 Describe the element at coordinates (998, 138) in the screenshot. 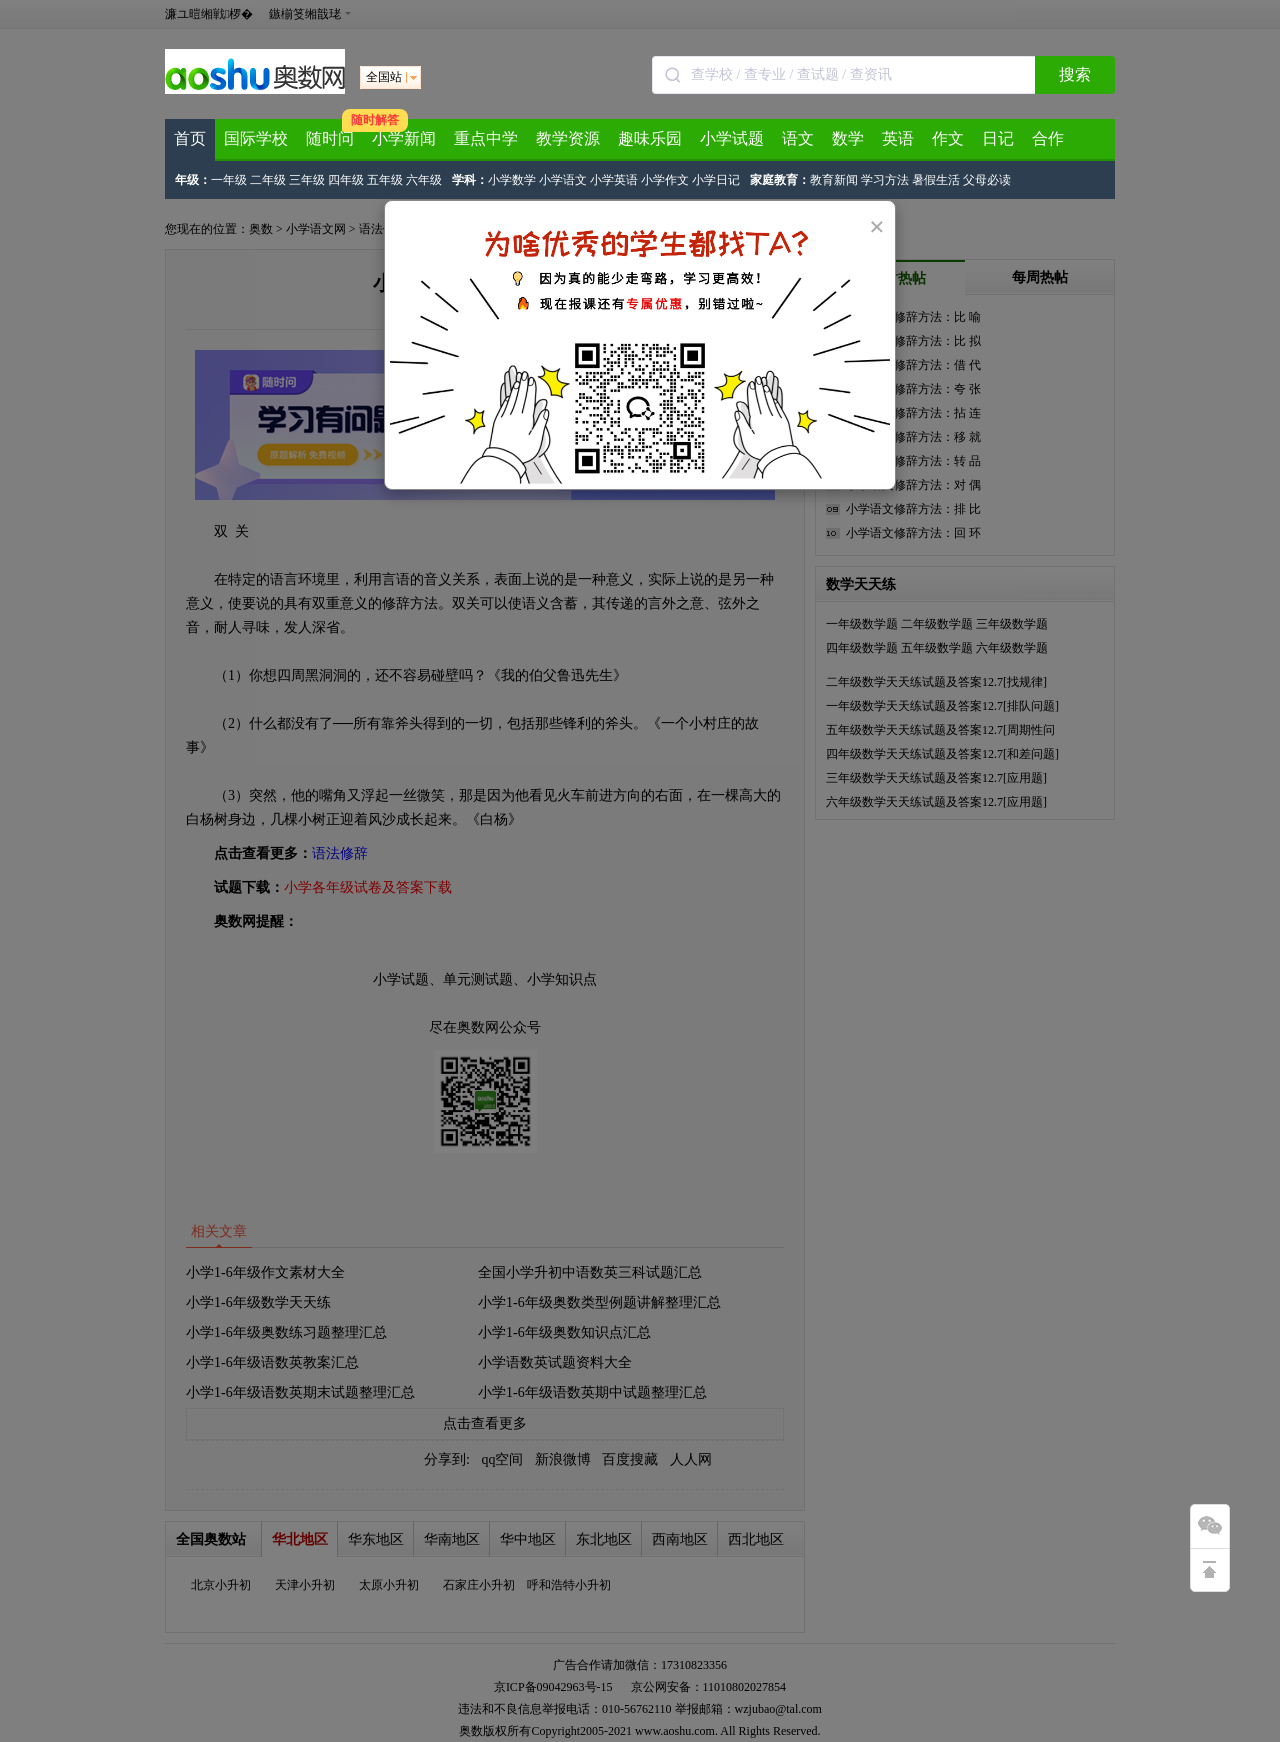

I see `日记` at that location.